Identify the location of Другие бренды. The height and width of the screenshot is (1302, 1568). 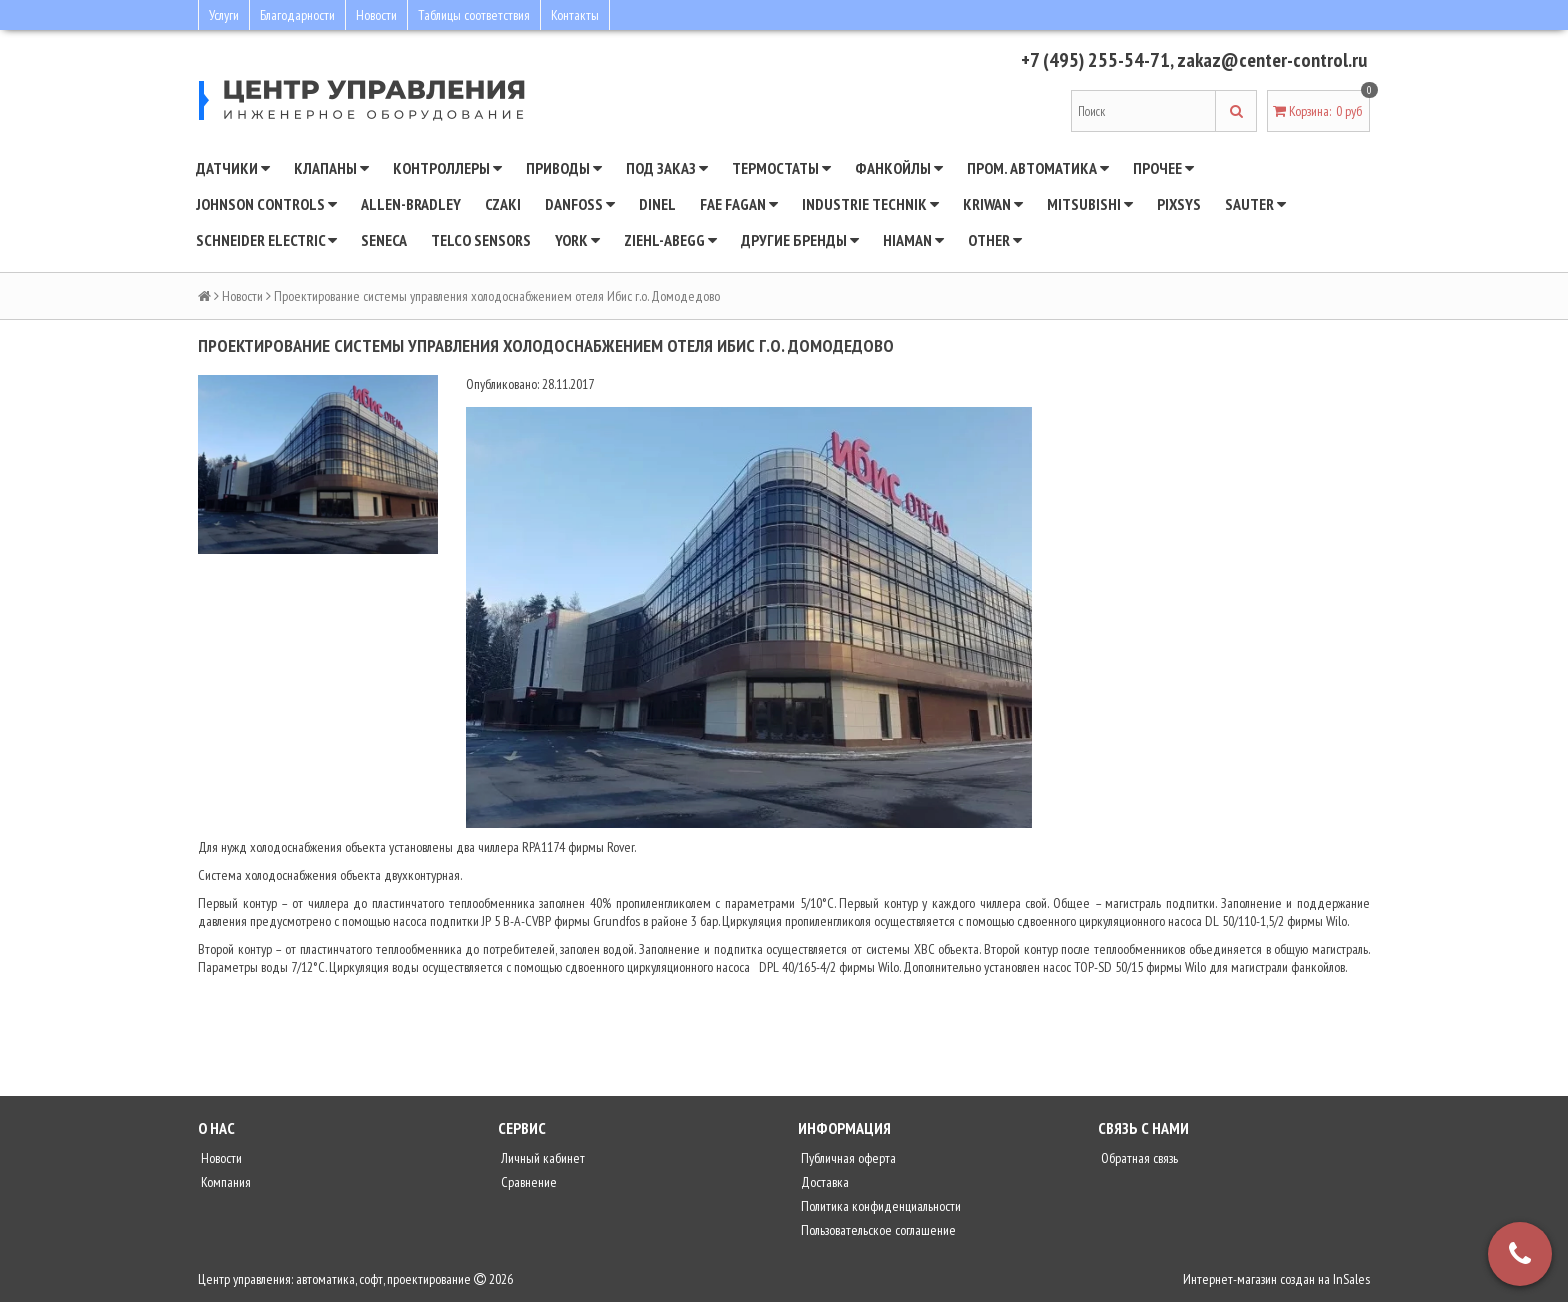
(800, 240).